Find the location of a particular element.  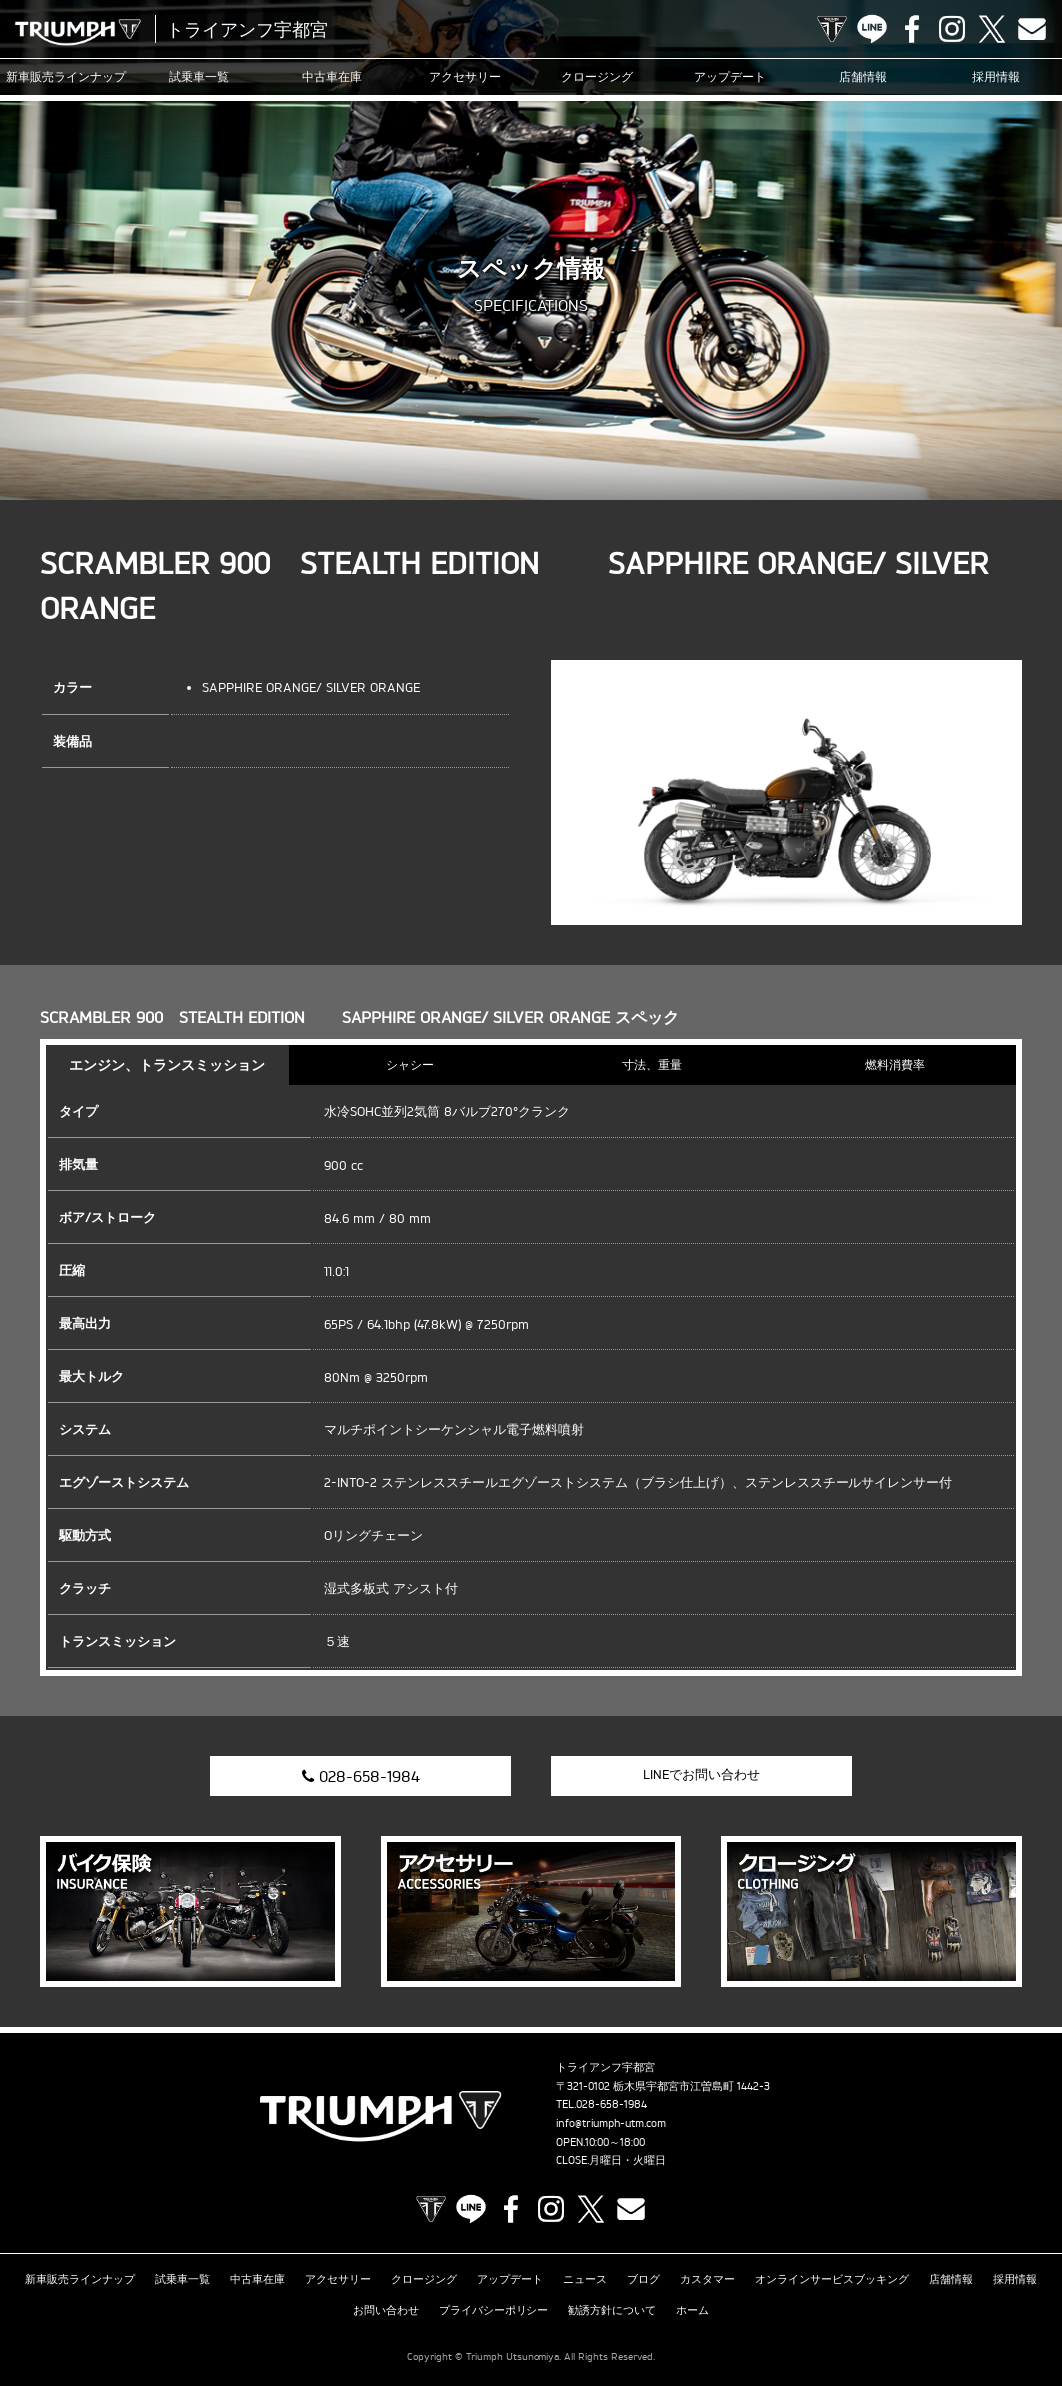

シャシー is located at coordinates (410, 1064).